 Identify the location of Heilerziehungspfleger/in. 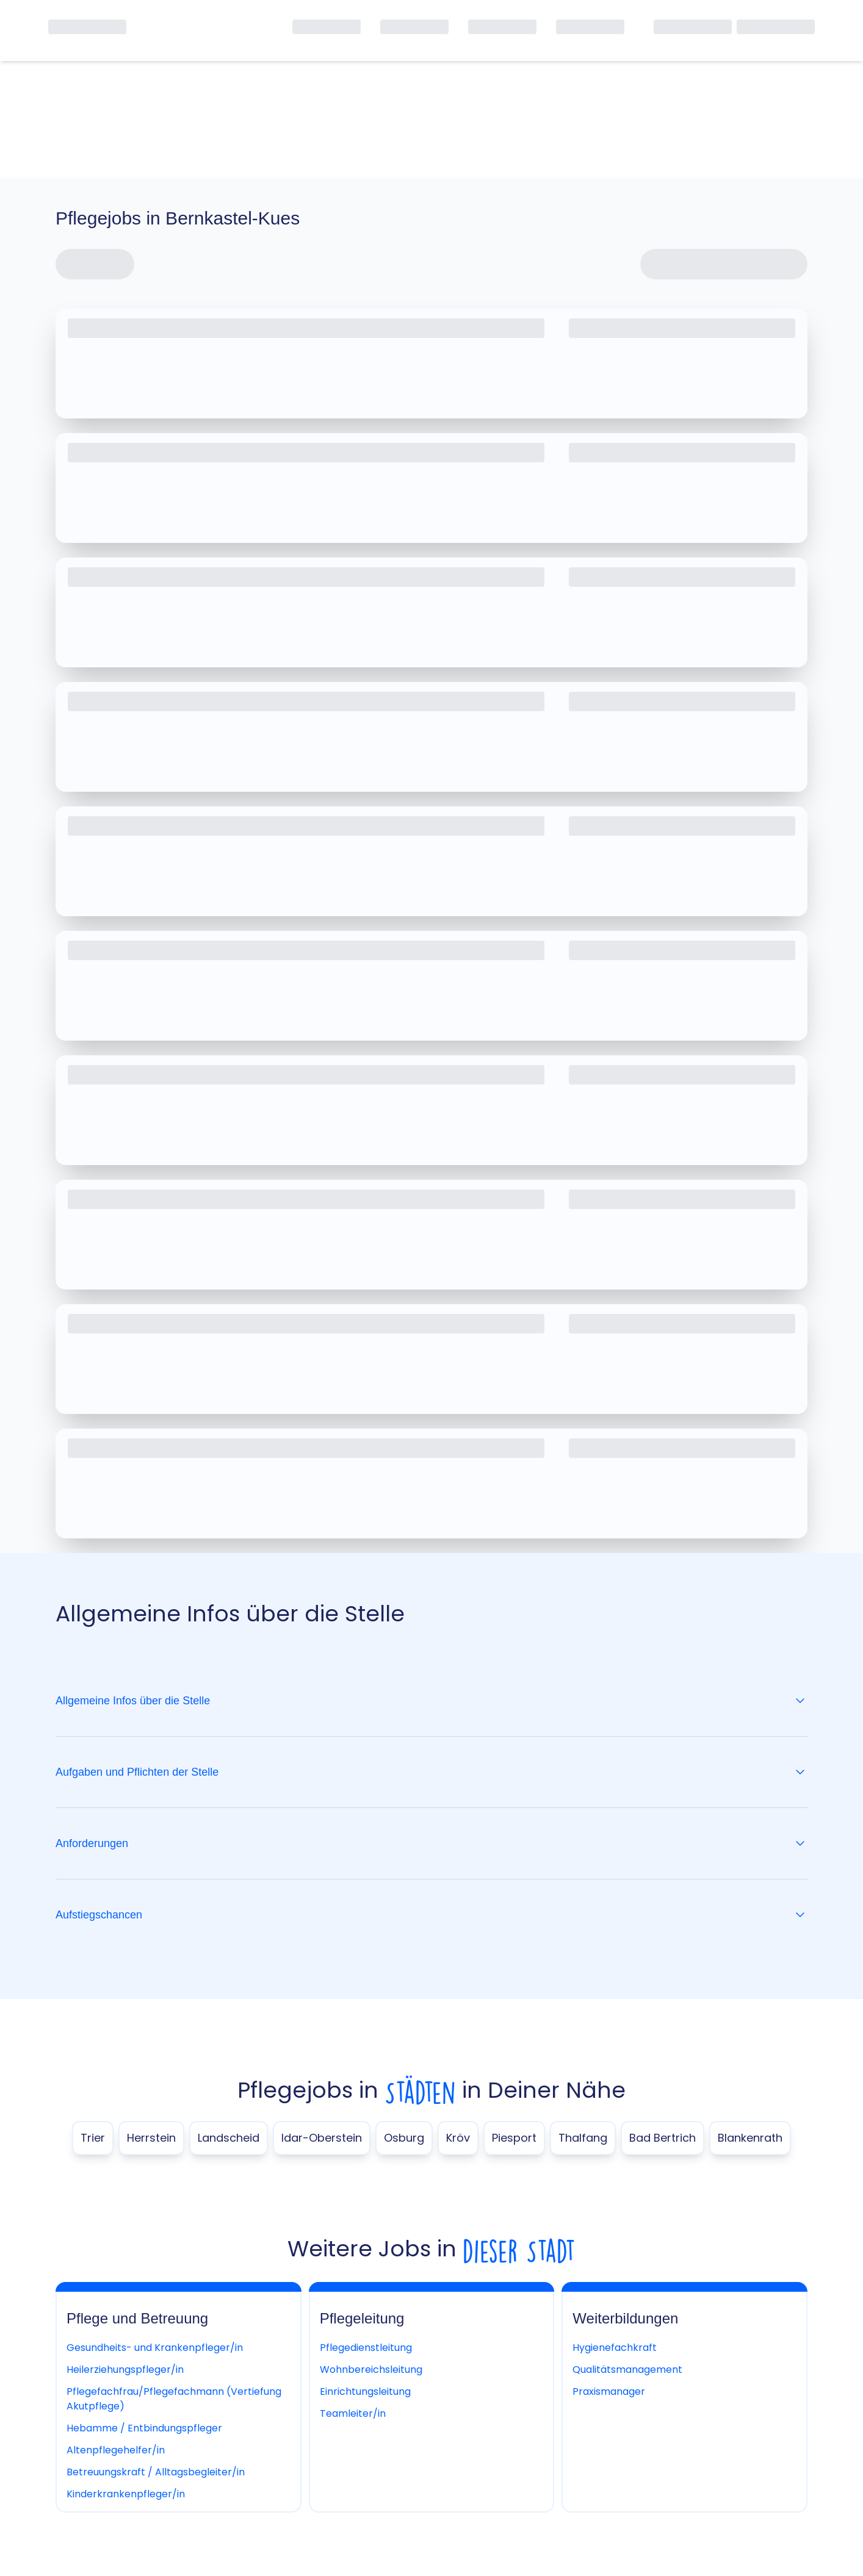
(125, 2370).